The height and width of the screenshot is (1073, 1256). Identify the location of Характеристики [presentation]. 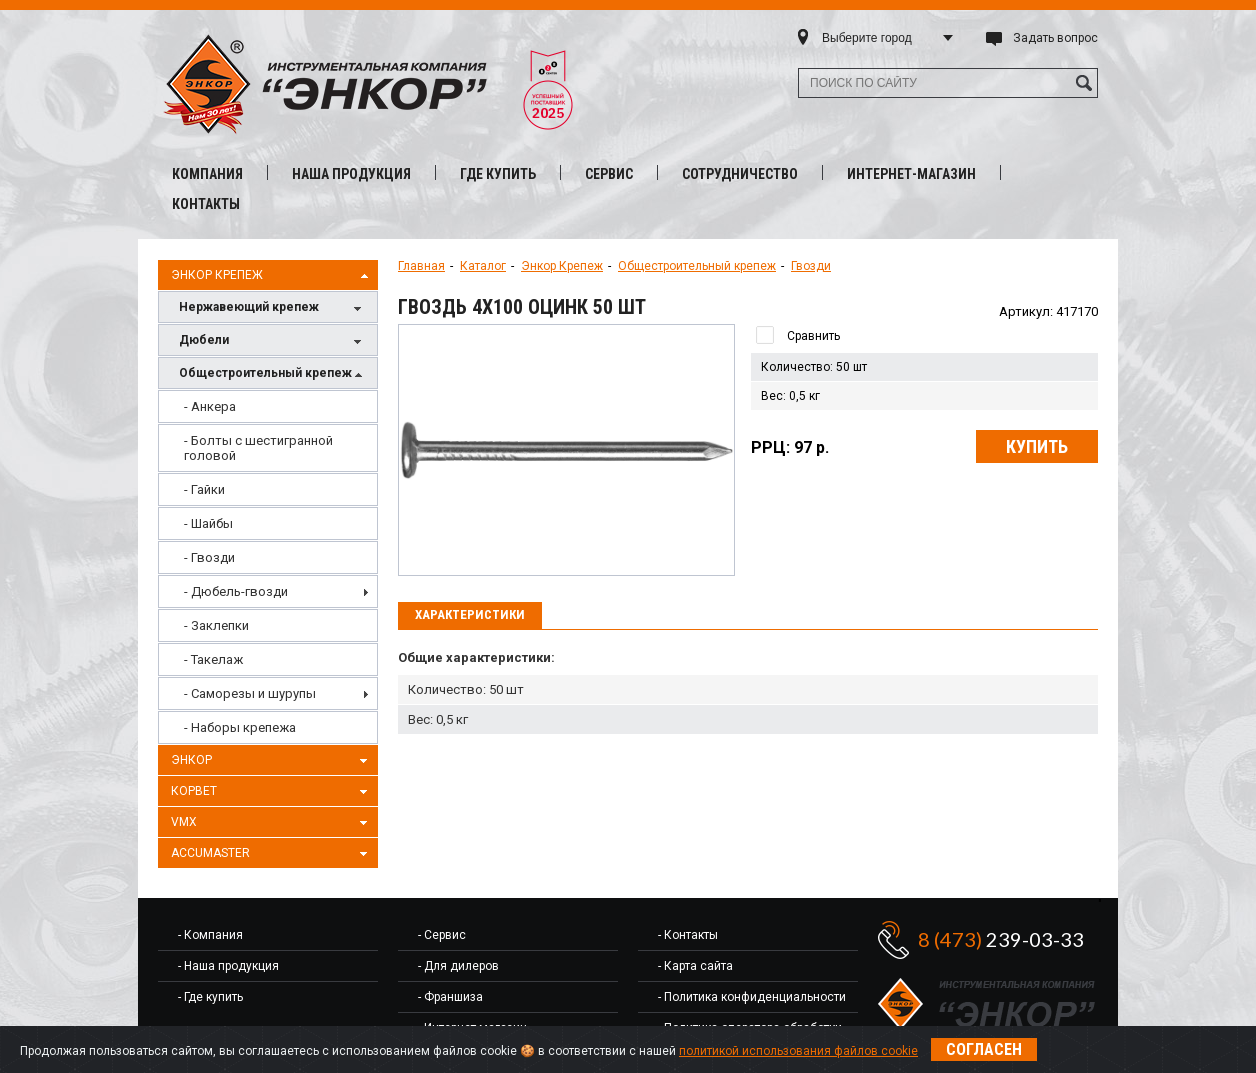
(470, 614).